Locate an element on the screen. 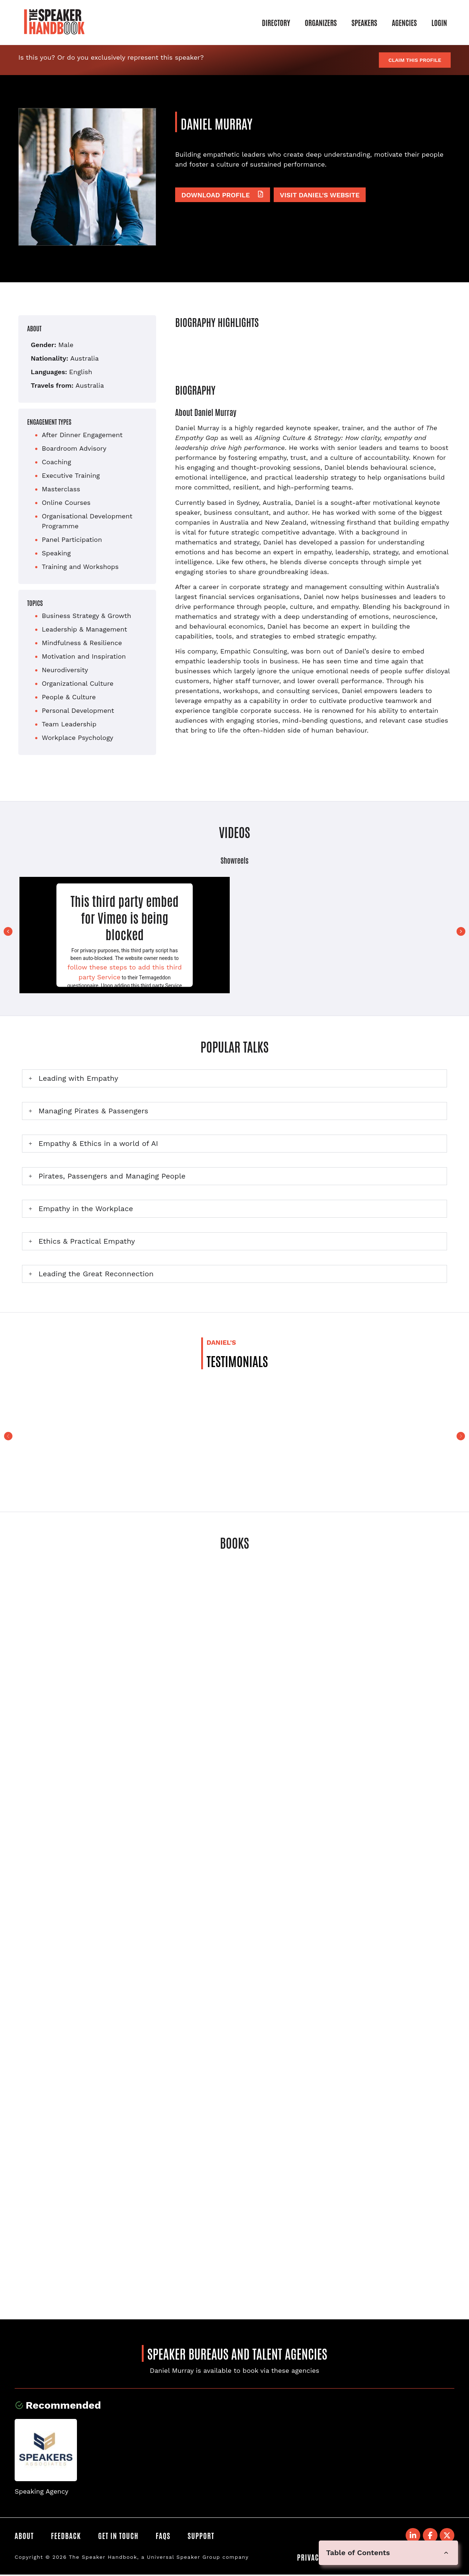 This screenshot has width=469, height=2576. Directory is located at coordinates (276, 22).